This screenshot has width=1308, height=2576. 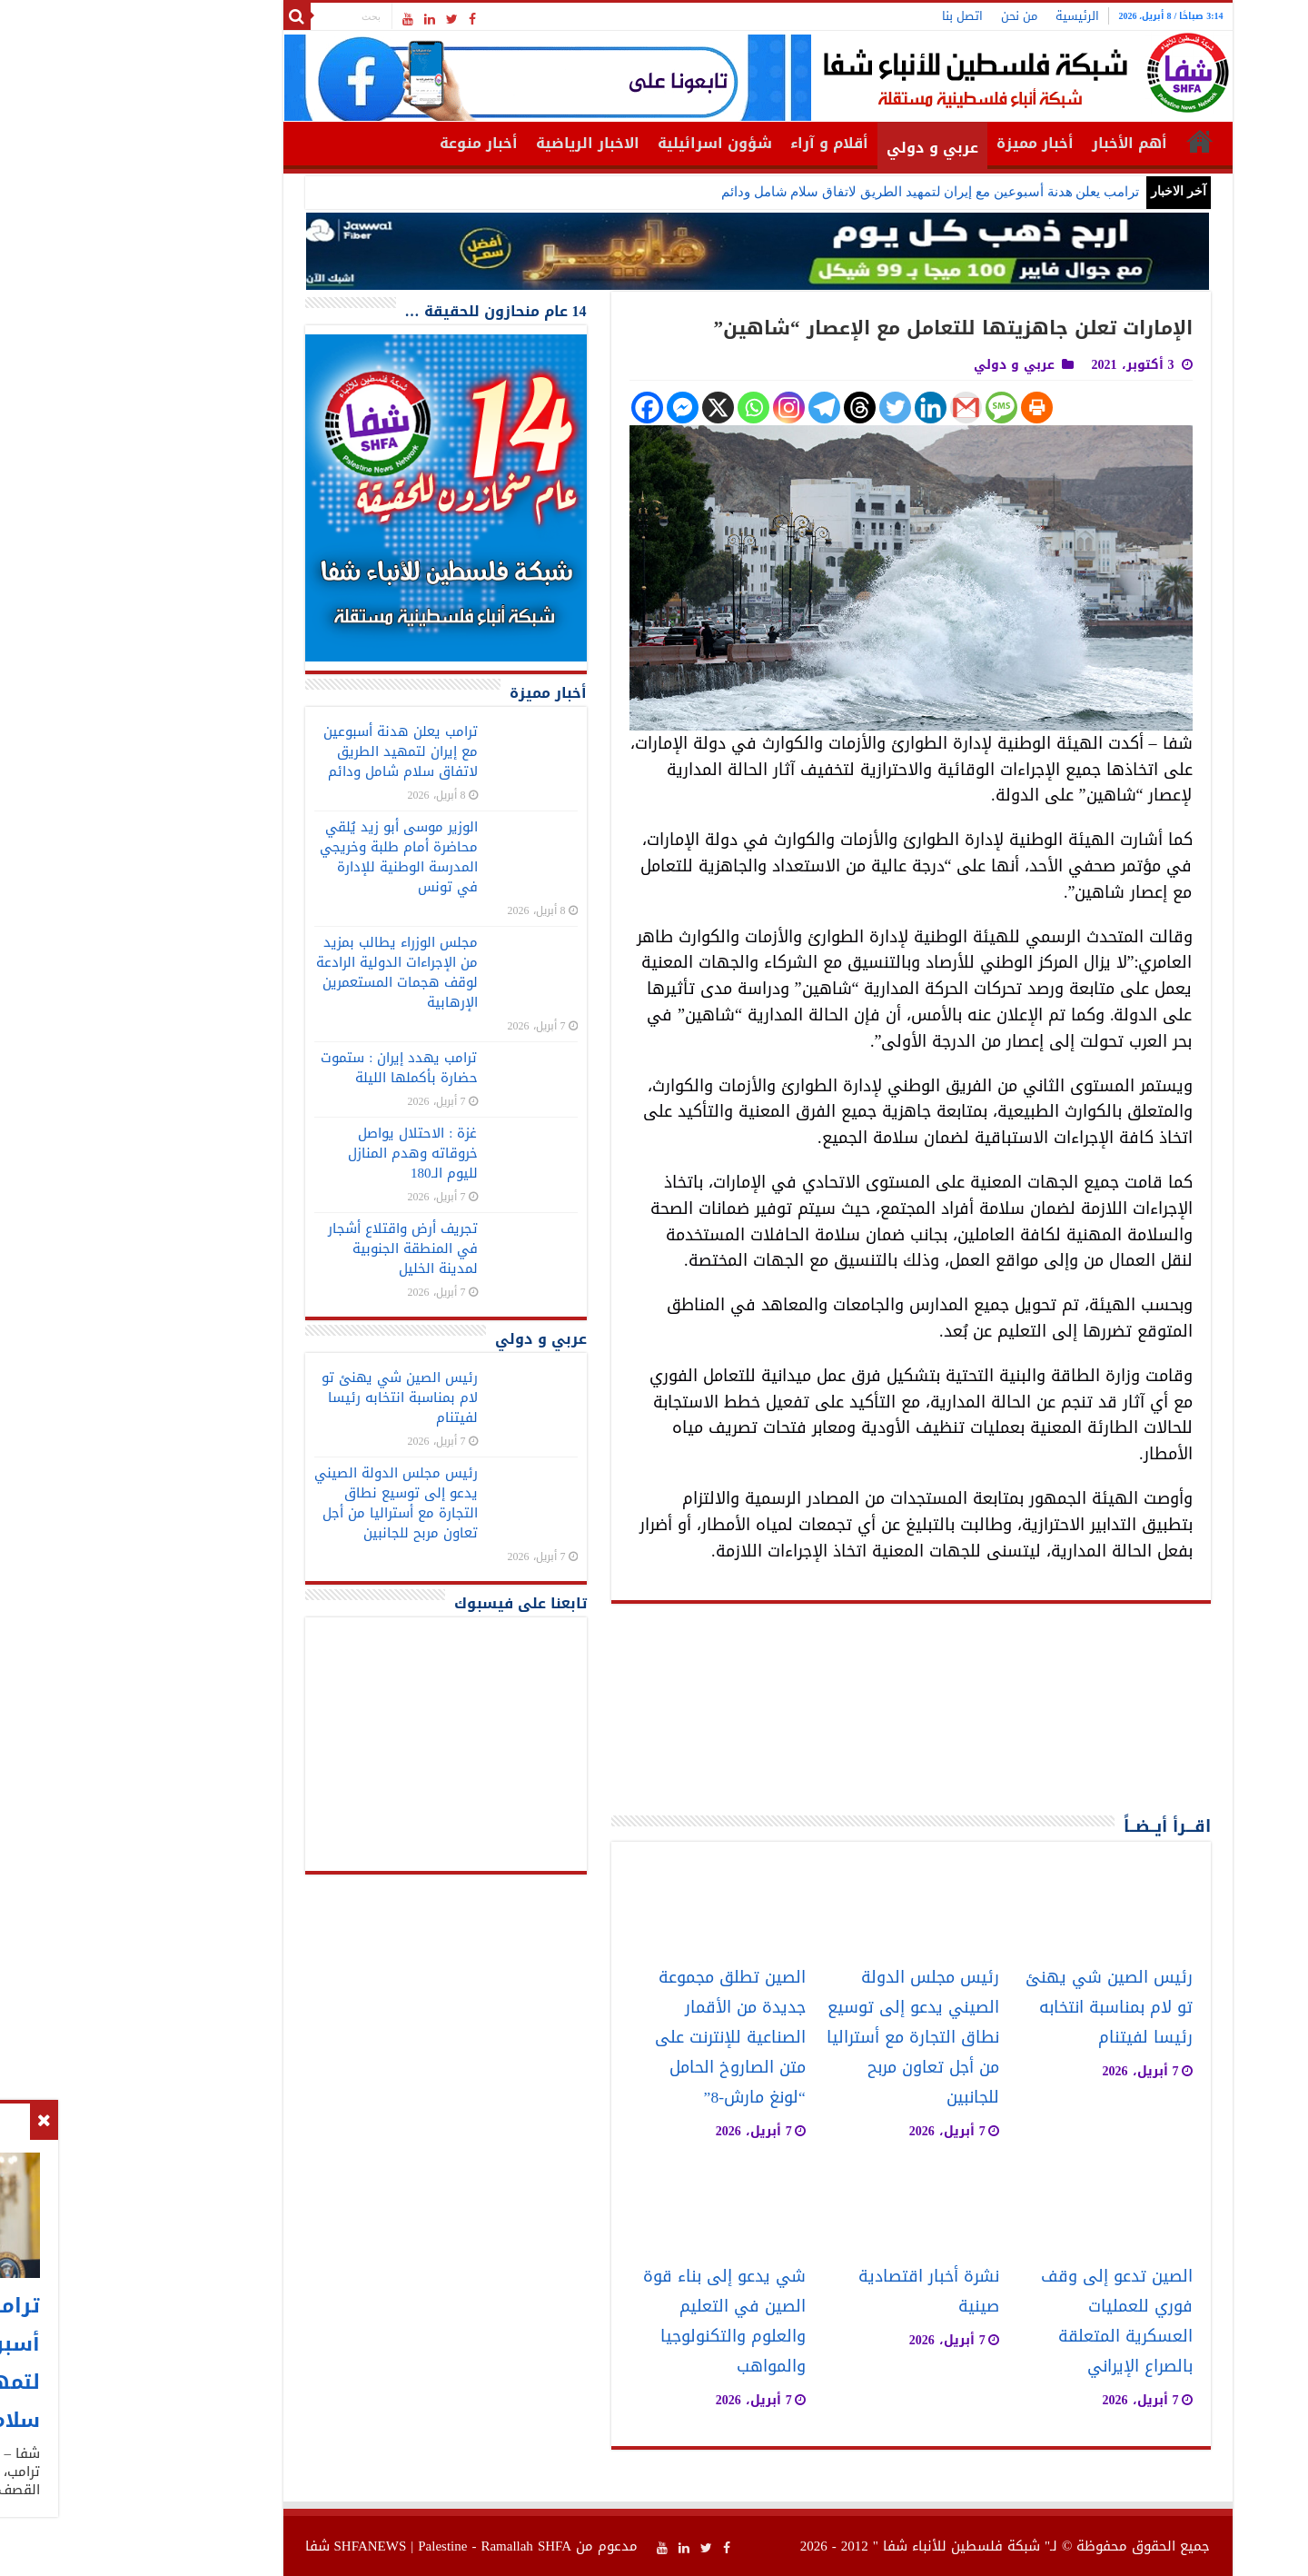 What do you see at coordinates (375, 143) in the screenshot?
I see `أخبار منوعة` at bounding box center [375, 143].